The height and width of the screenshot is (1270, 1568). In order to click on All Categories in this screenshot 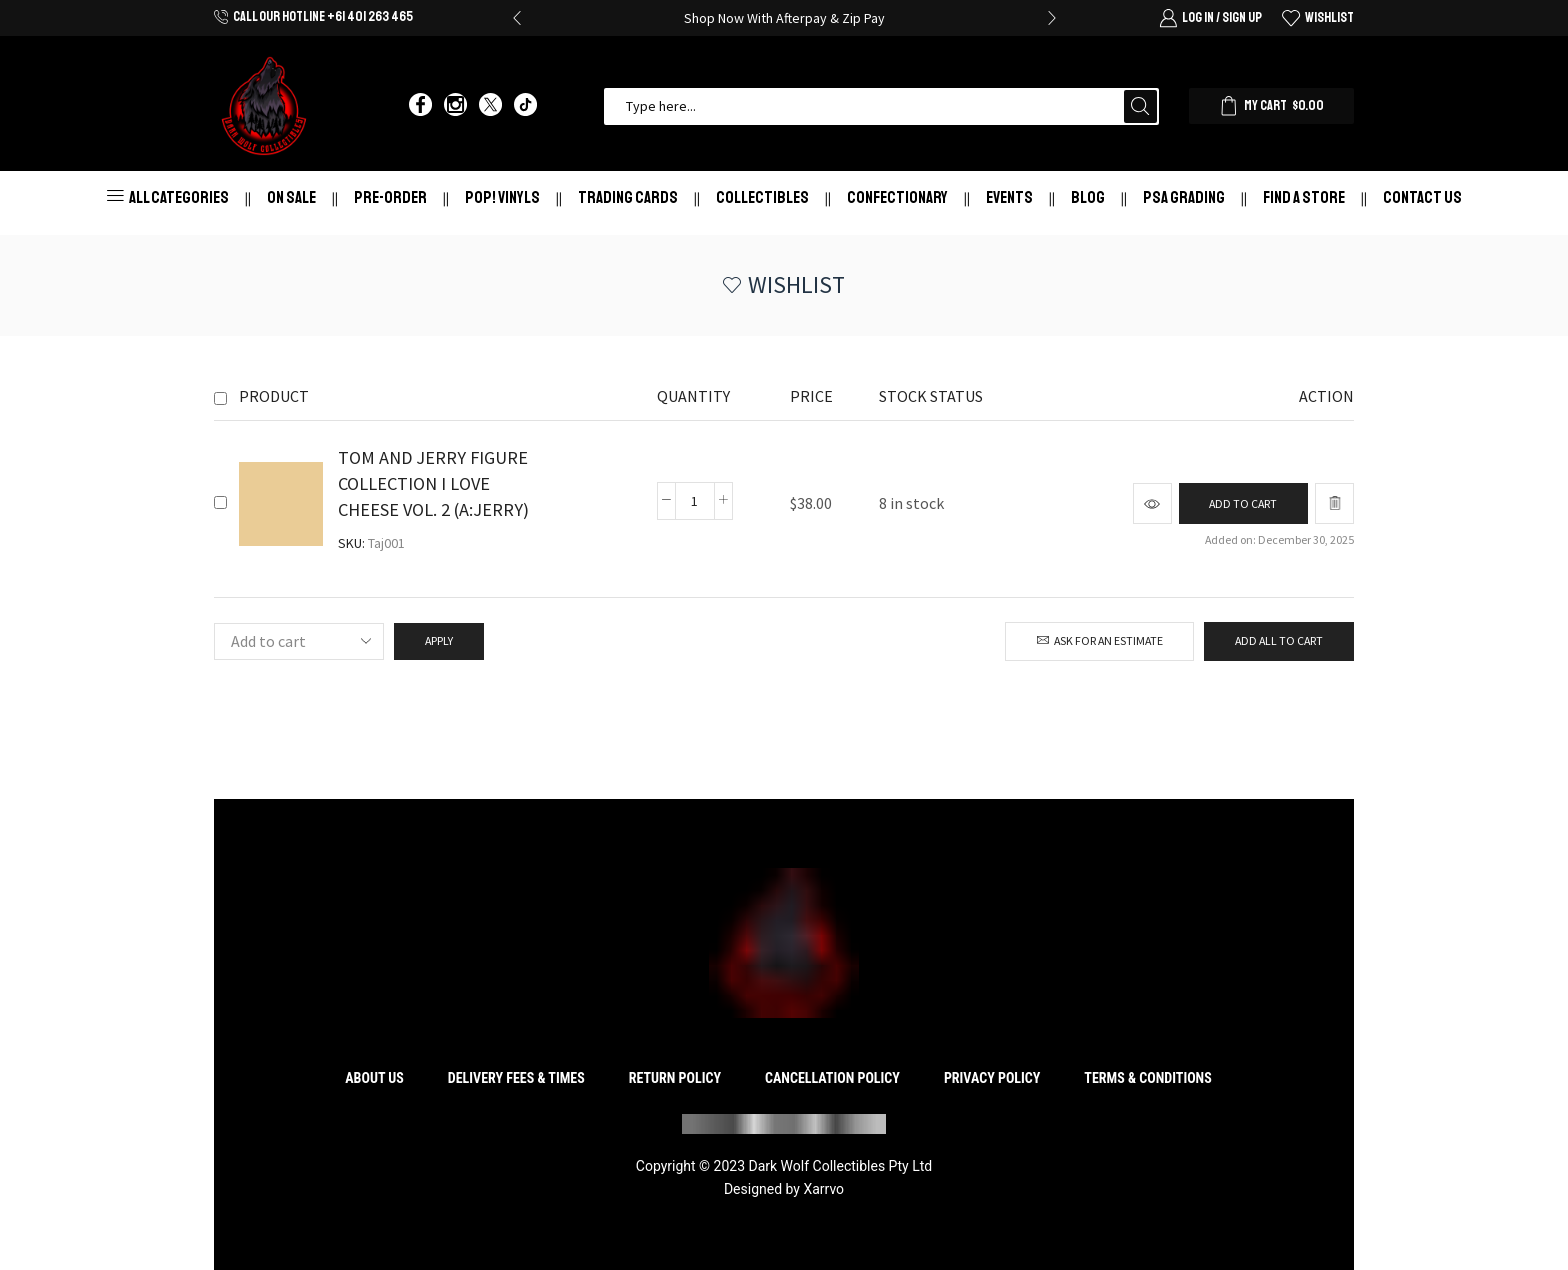, I will do `click(168, 197)`.